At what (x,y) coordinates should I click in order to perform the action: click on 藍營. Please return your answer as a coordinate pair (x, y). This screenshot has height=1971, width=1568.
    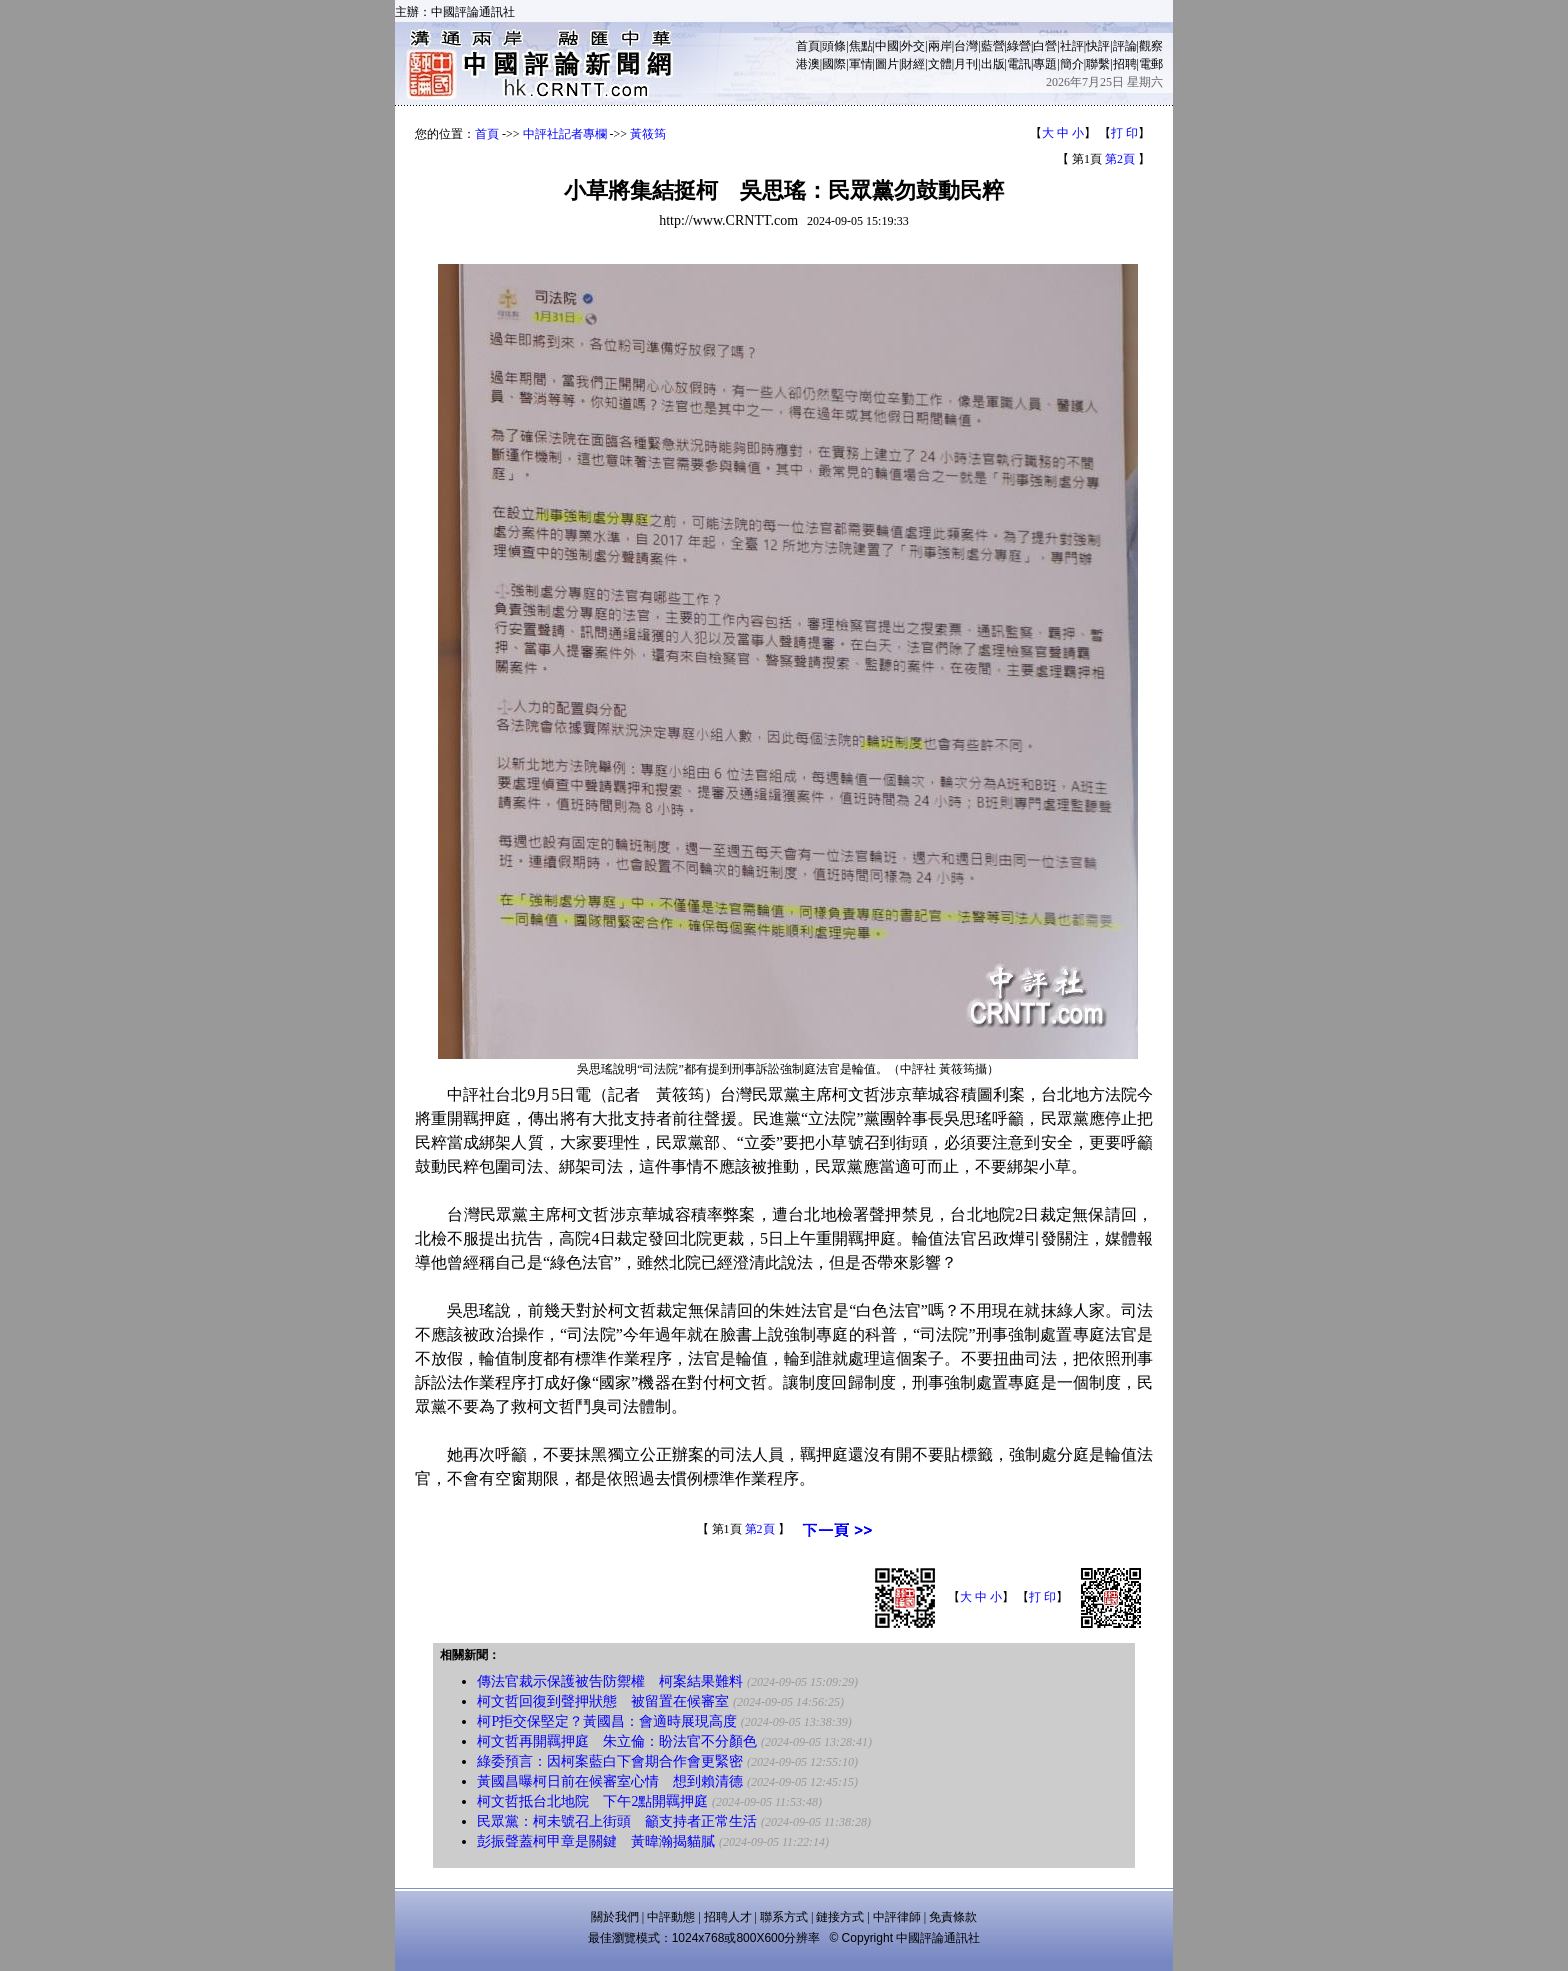
    Looking at the image, I should click on (993, 46).